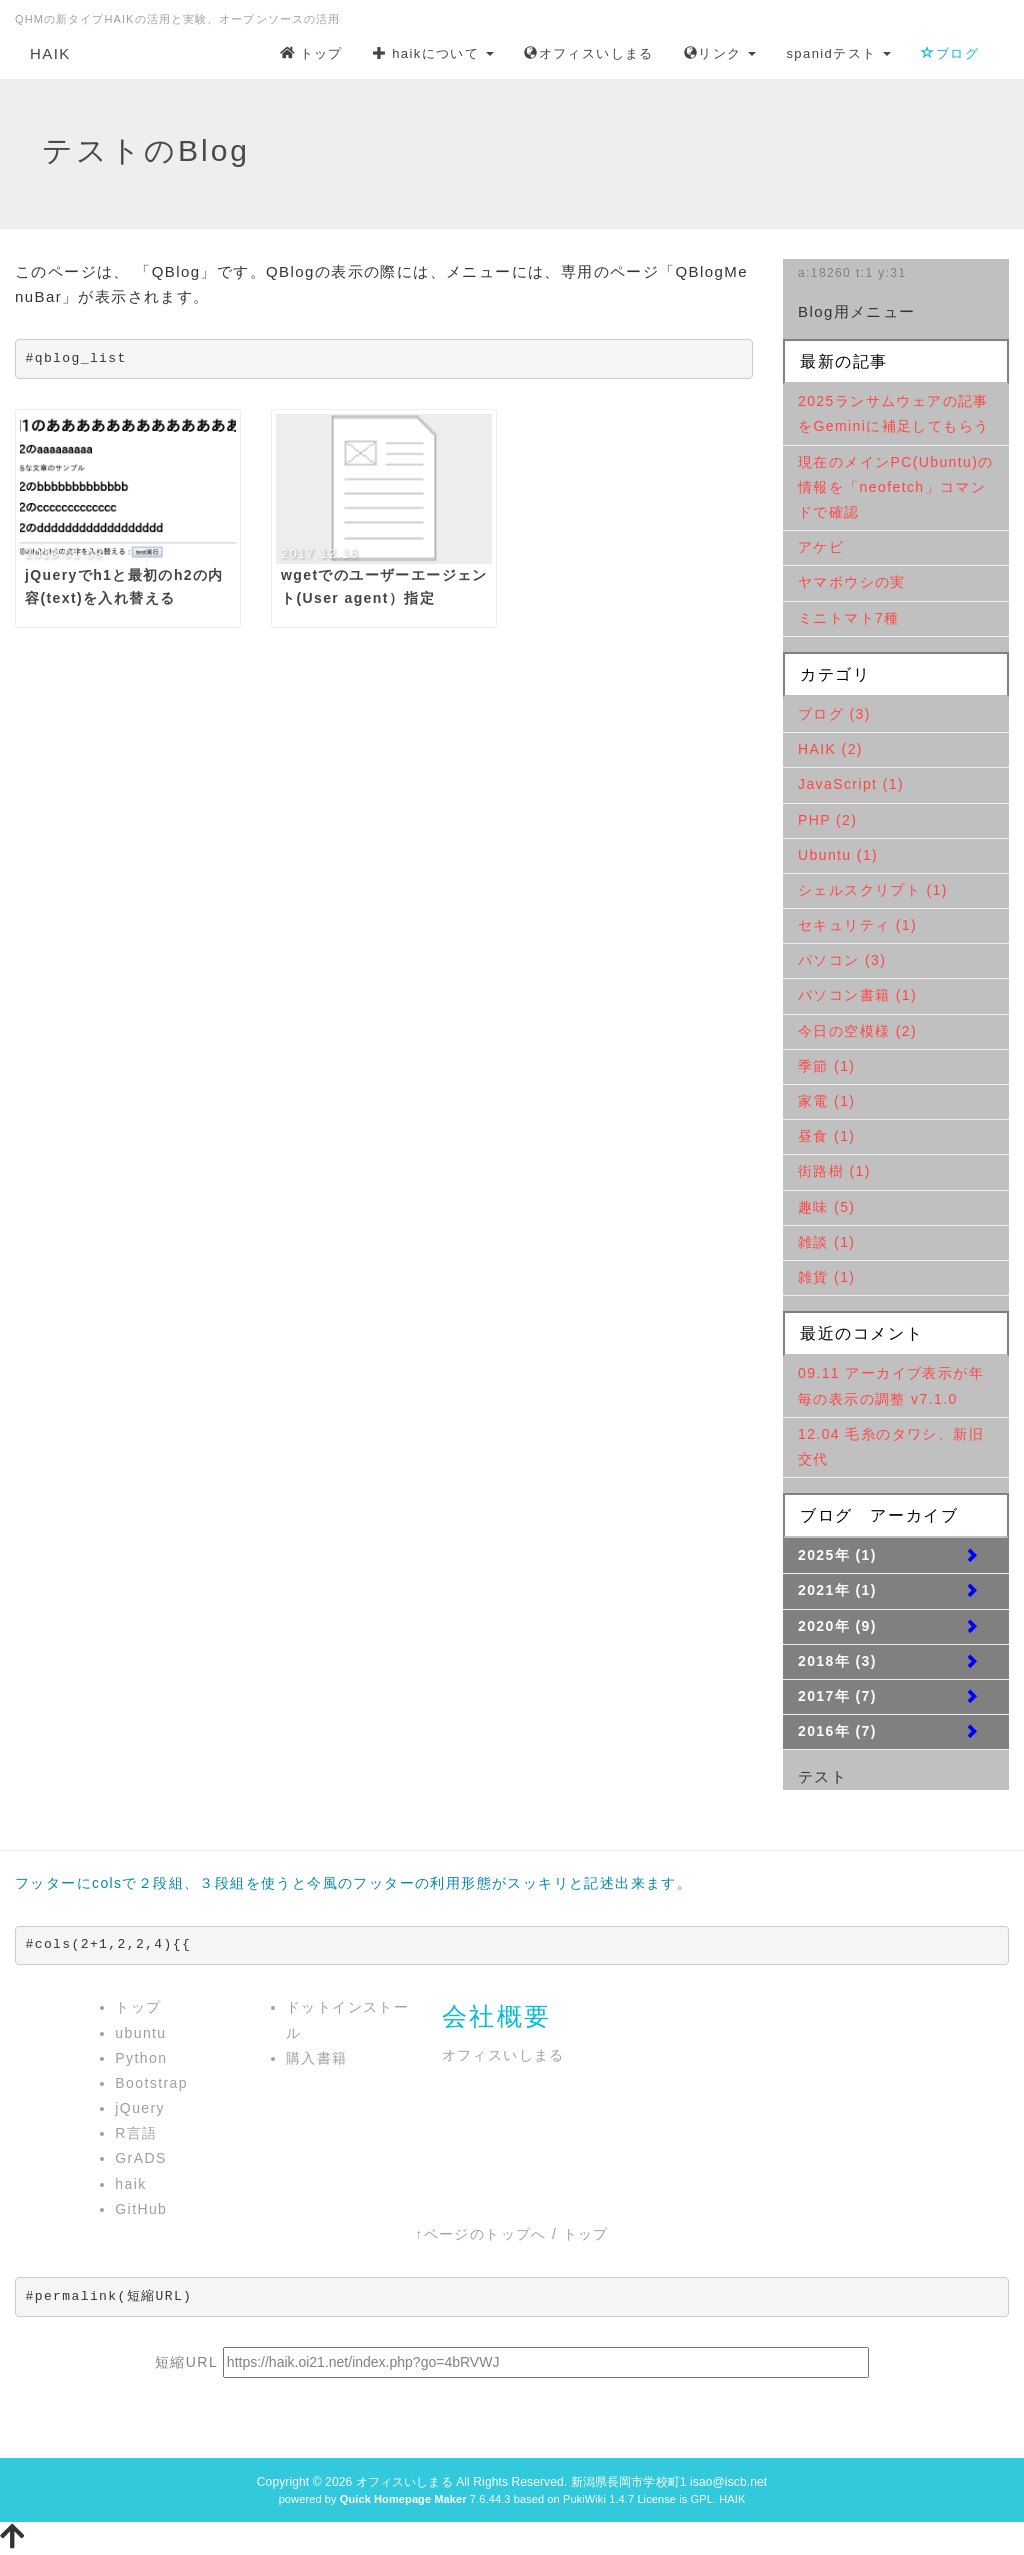 This screenshot has width=1024, height=2555. What do you see at coordinates (826, 1136) in the screenshot?
I see `昼食 (1)` at bounding box center [826, 1136].